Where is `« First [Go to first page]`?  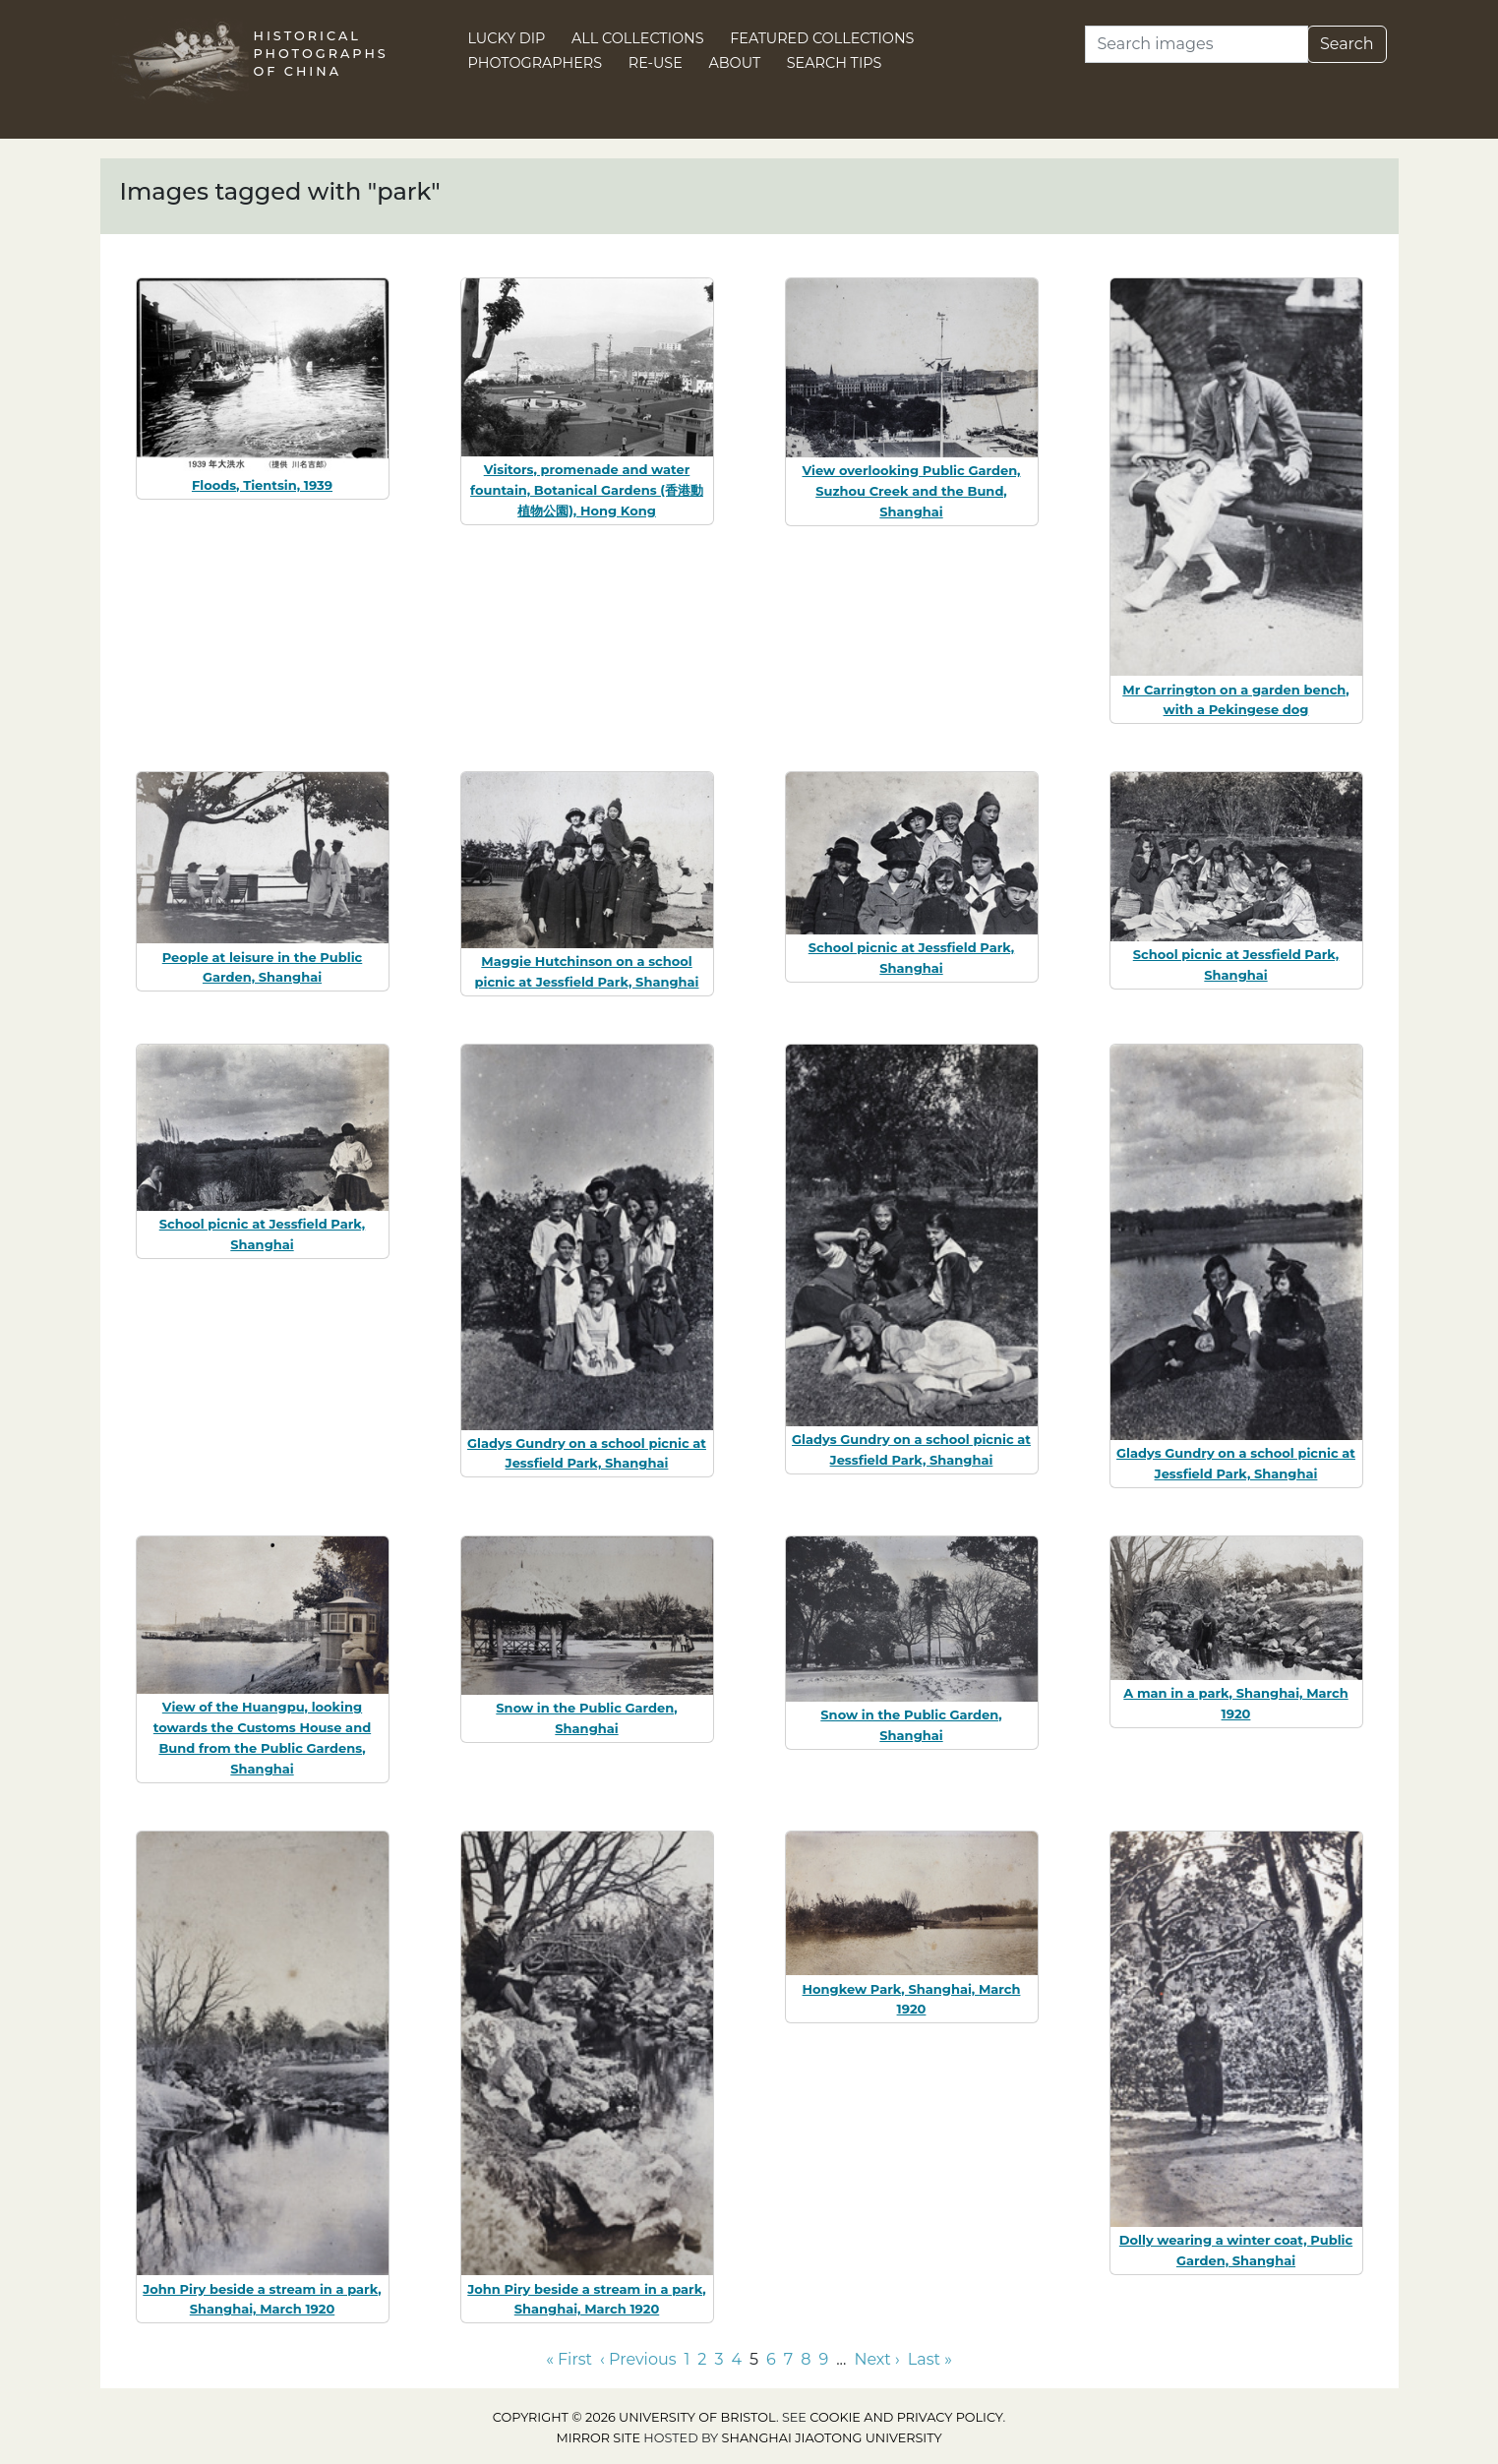 « First [Go to first page] is located at coordinates (569, 2359).